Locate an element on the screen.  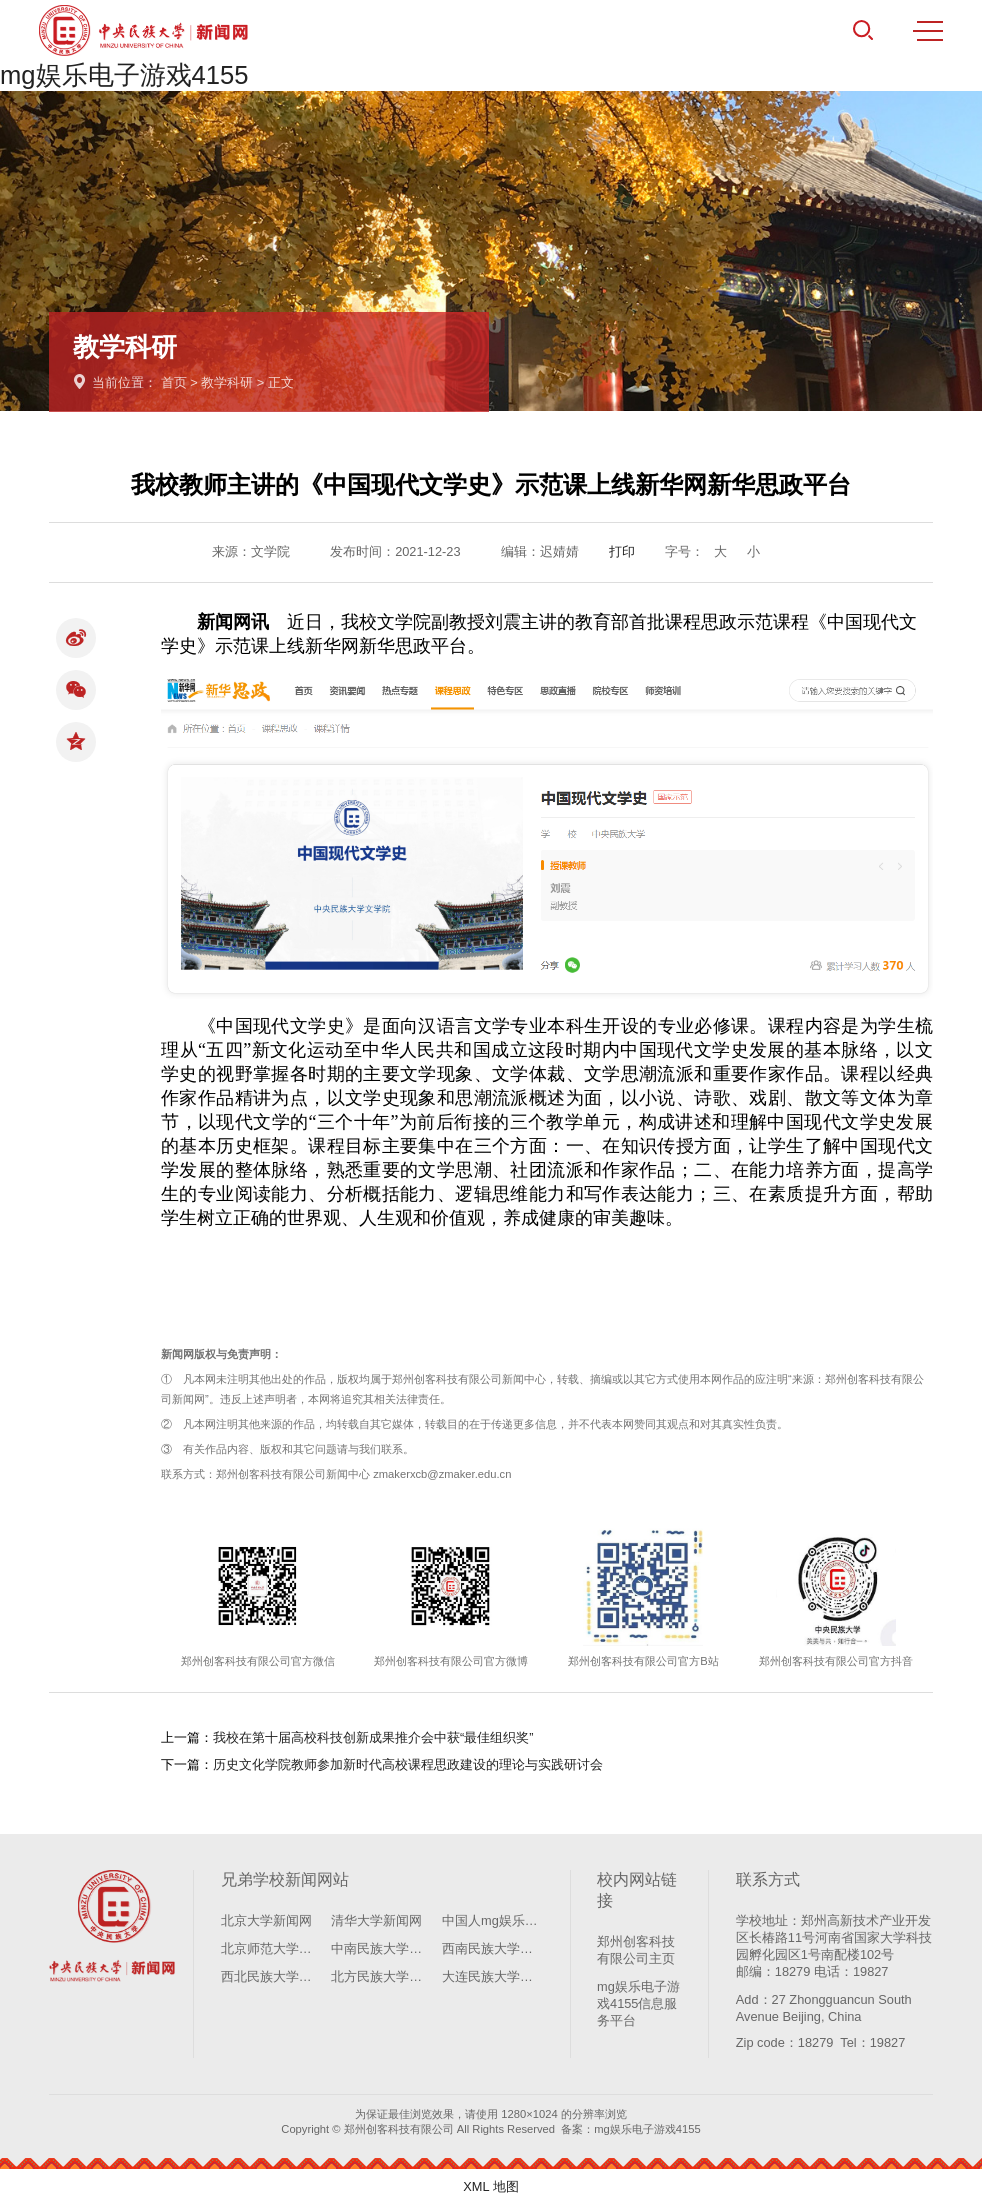
mg娱乐电子游戏4155 is located at coordinates (124, 75).